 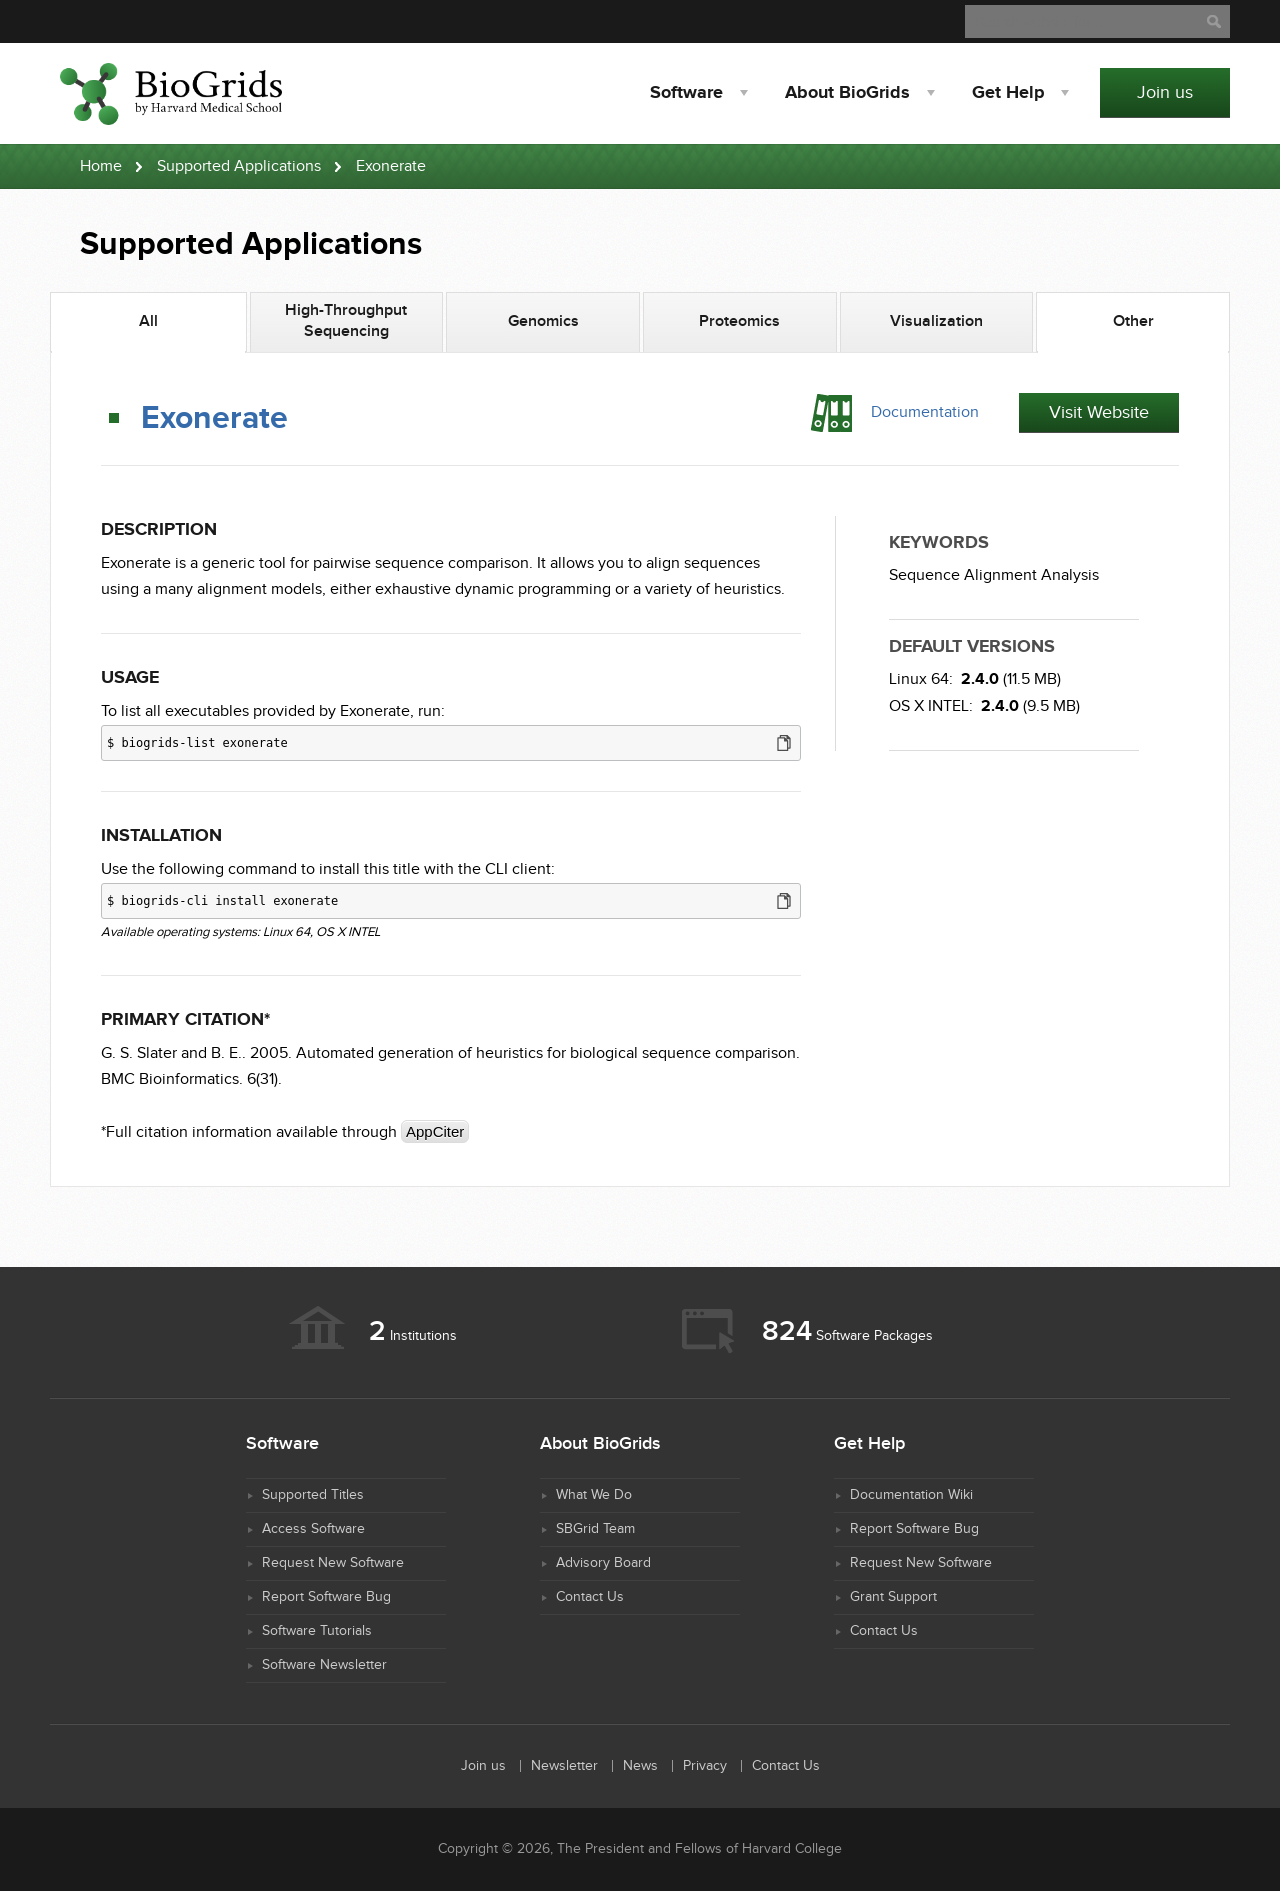 What do you see at coordinates (590, 1597) in the screenshot?
I see `Contact Us` at bounding box center [590, 1597].